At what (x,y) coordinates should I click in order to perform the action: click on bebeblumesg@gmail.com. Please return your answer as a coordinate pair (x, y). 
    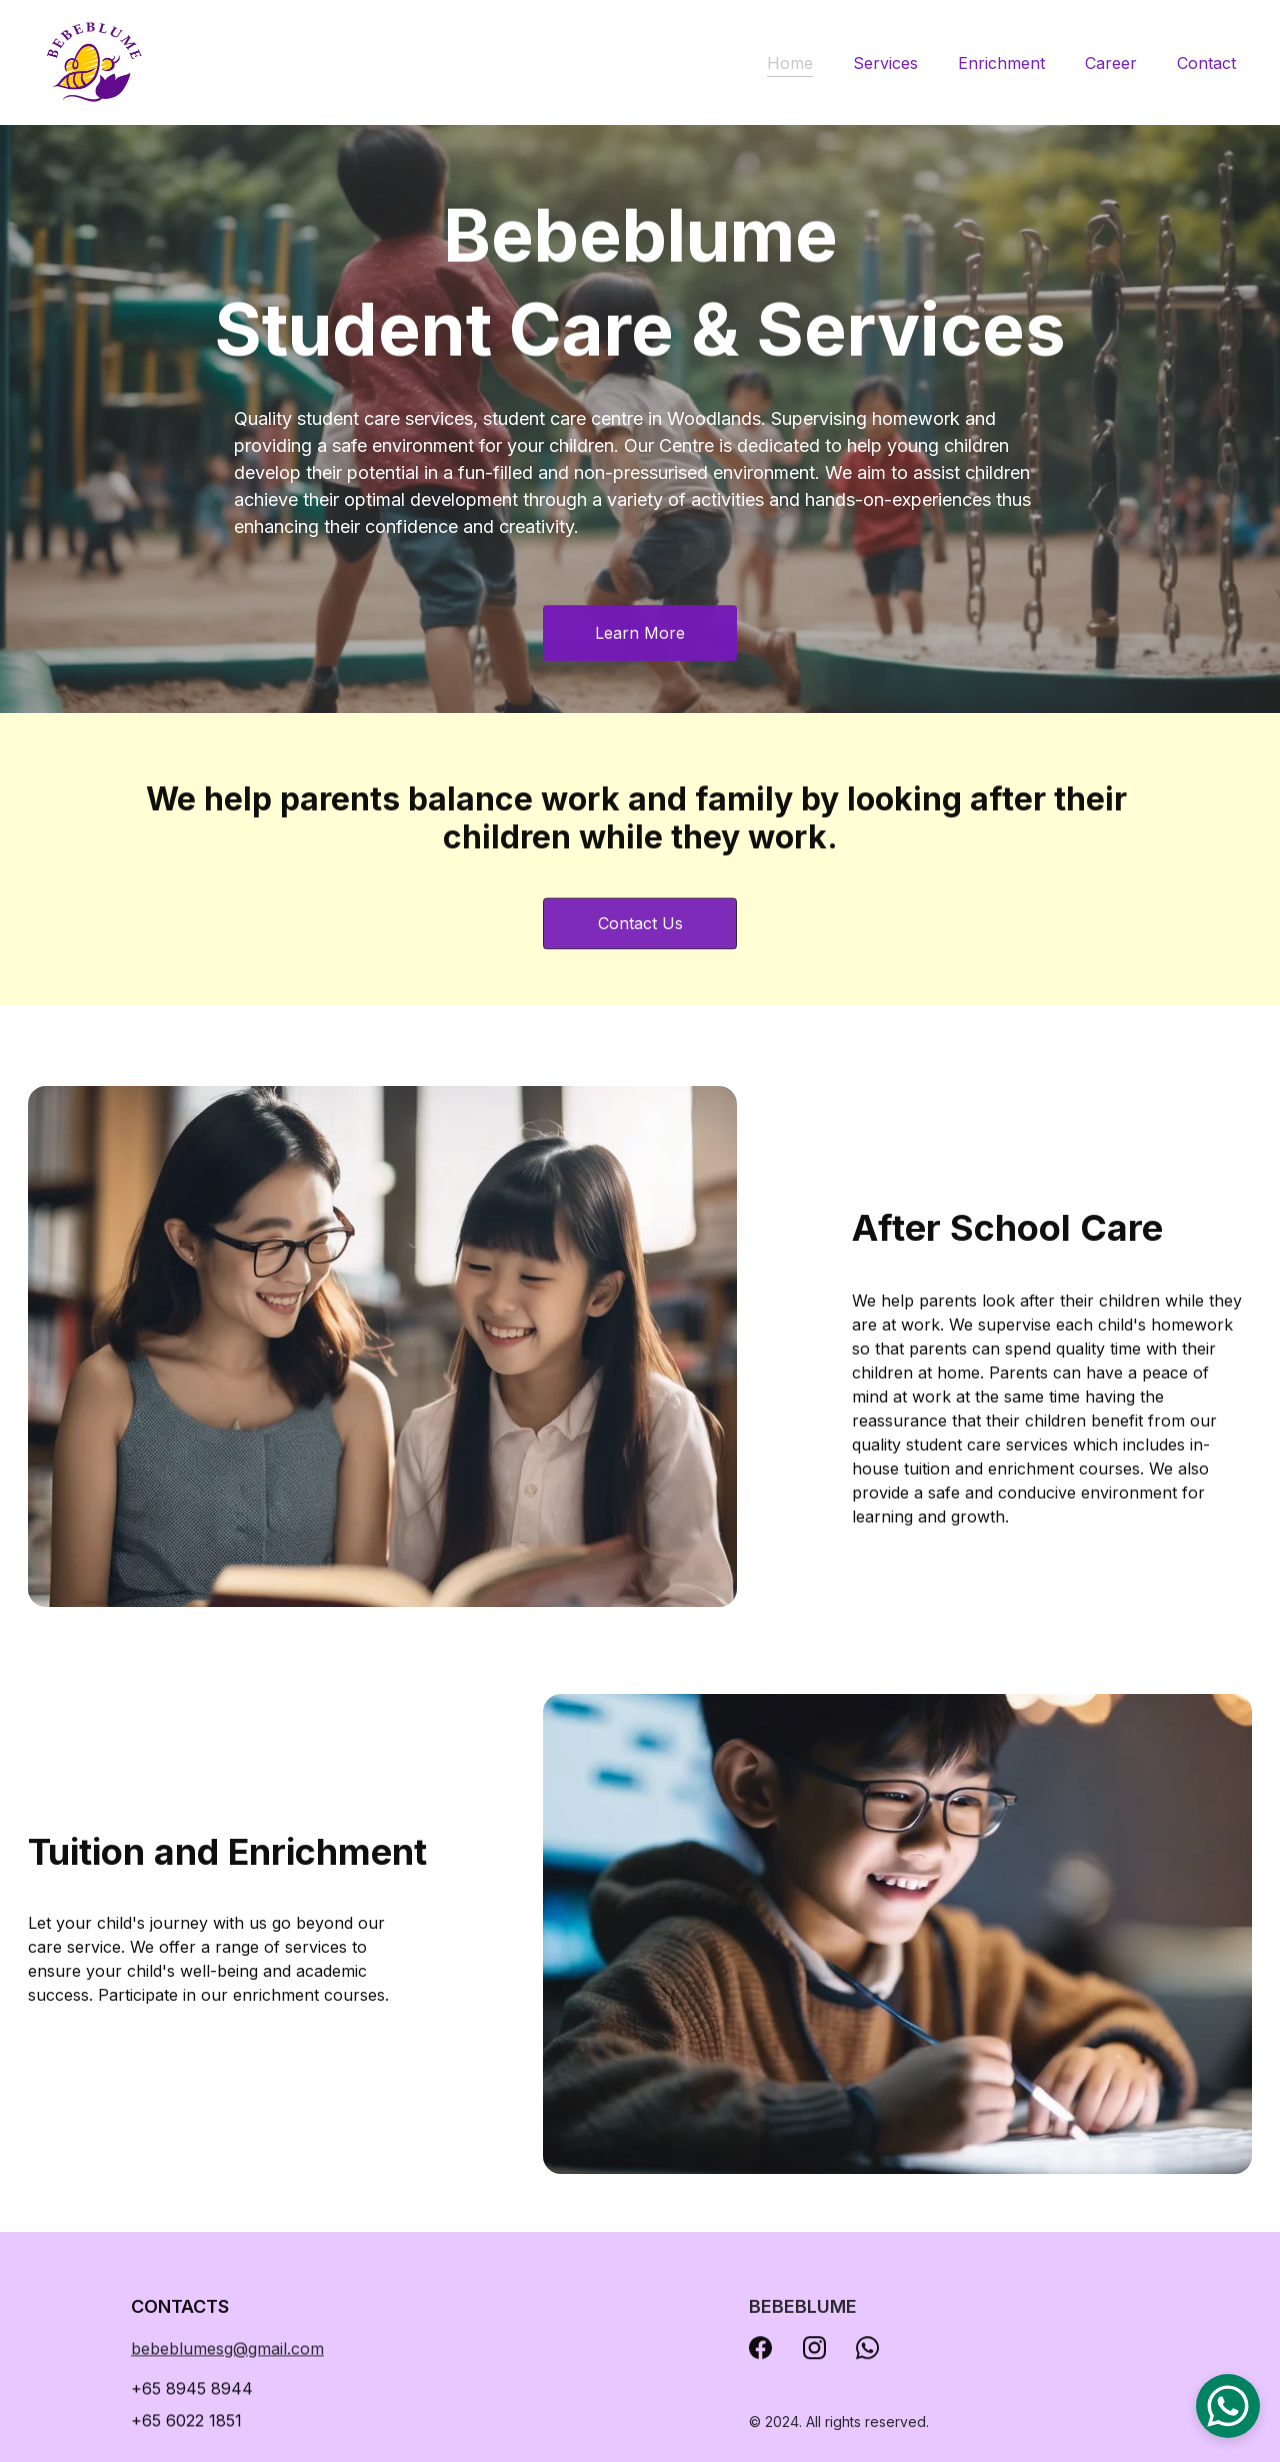
    Looking at the image, I should click on (227, 2351).